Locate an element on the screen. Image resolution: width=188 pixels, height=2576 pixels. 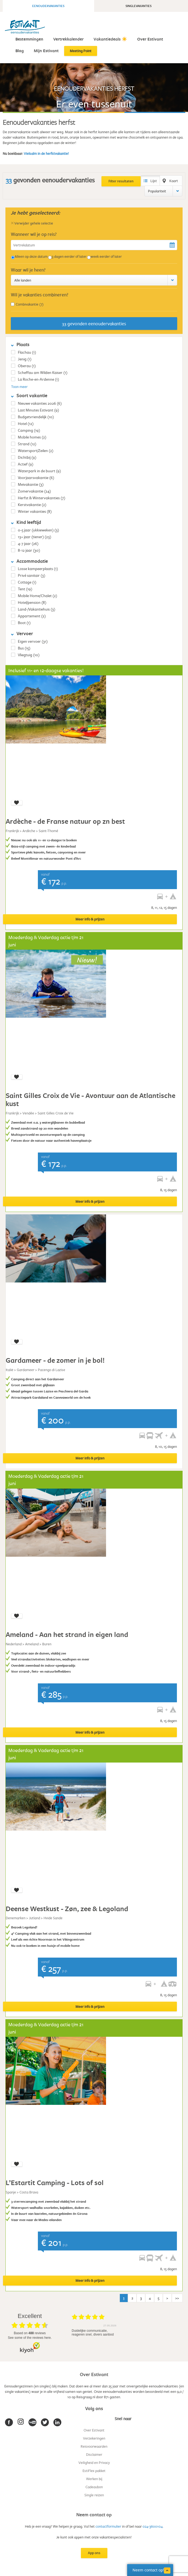
Last Minutes Estivant is located at coordinates (38, 410).